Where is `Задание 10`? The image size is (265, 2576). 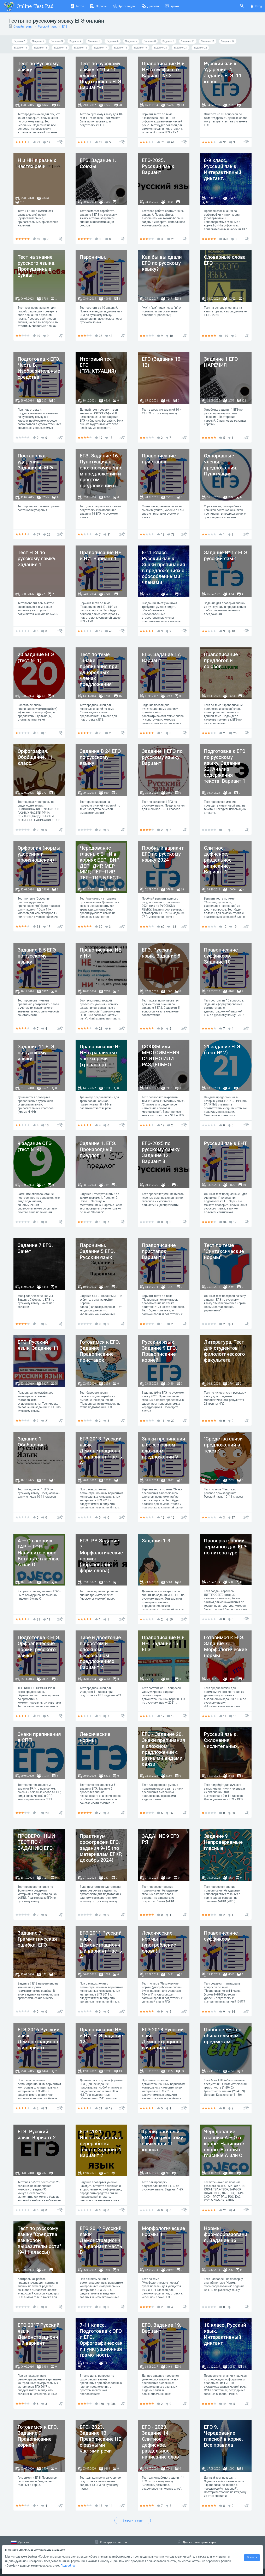 Задание 10 is located at coordinates (187, 41).